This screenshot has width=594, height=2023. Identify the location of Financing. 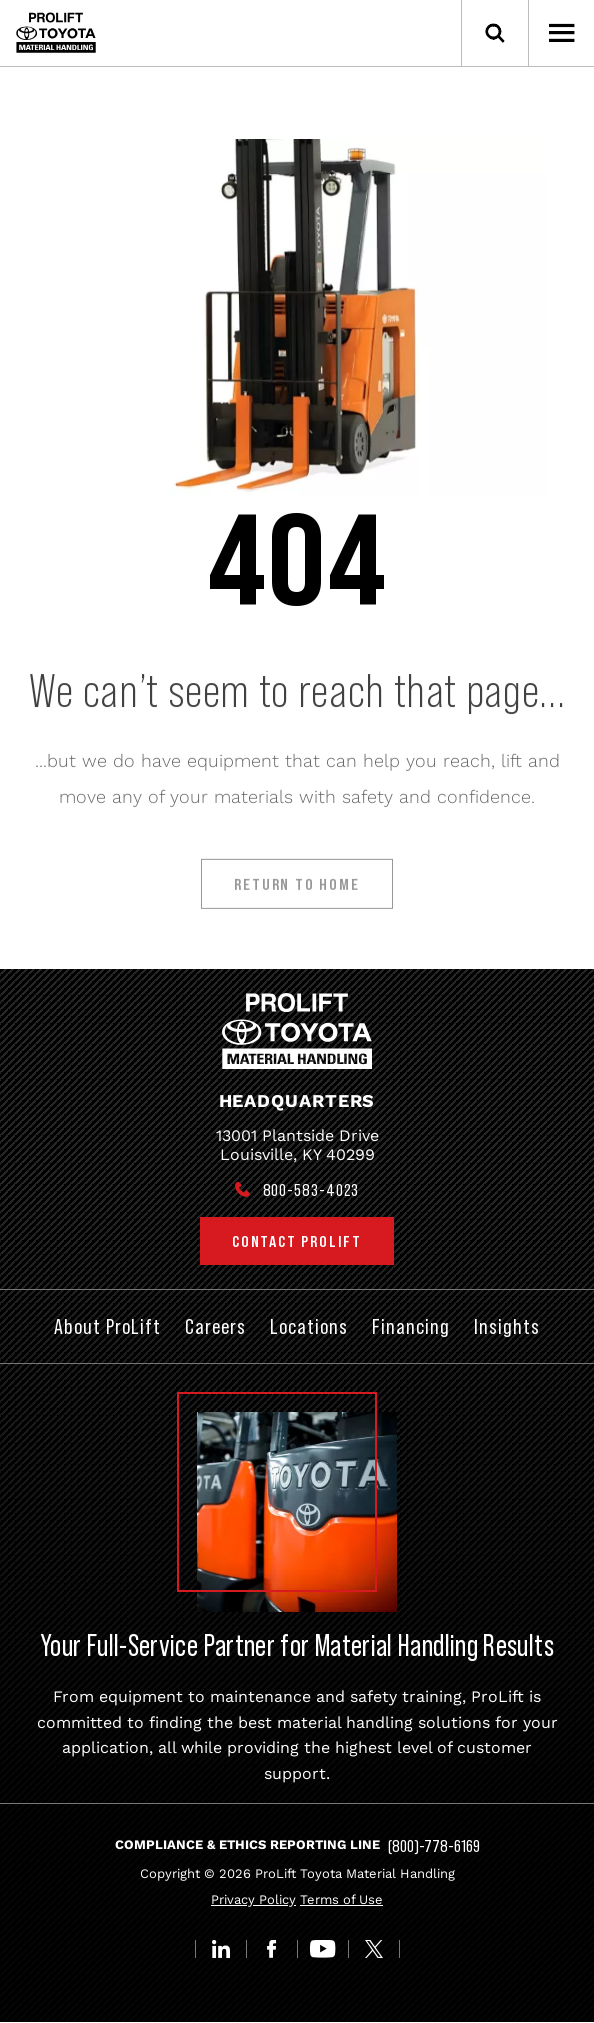
(411, 1326).